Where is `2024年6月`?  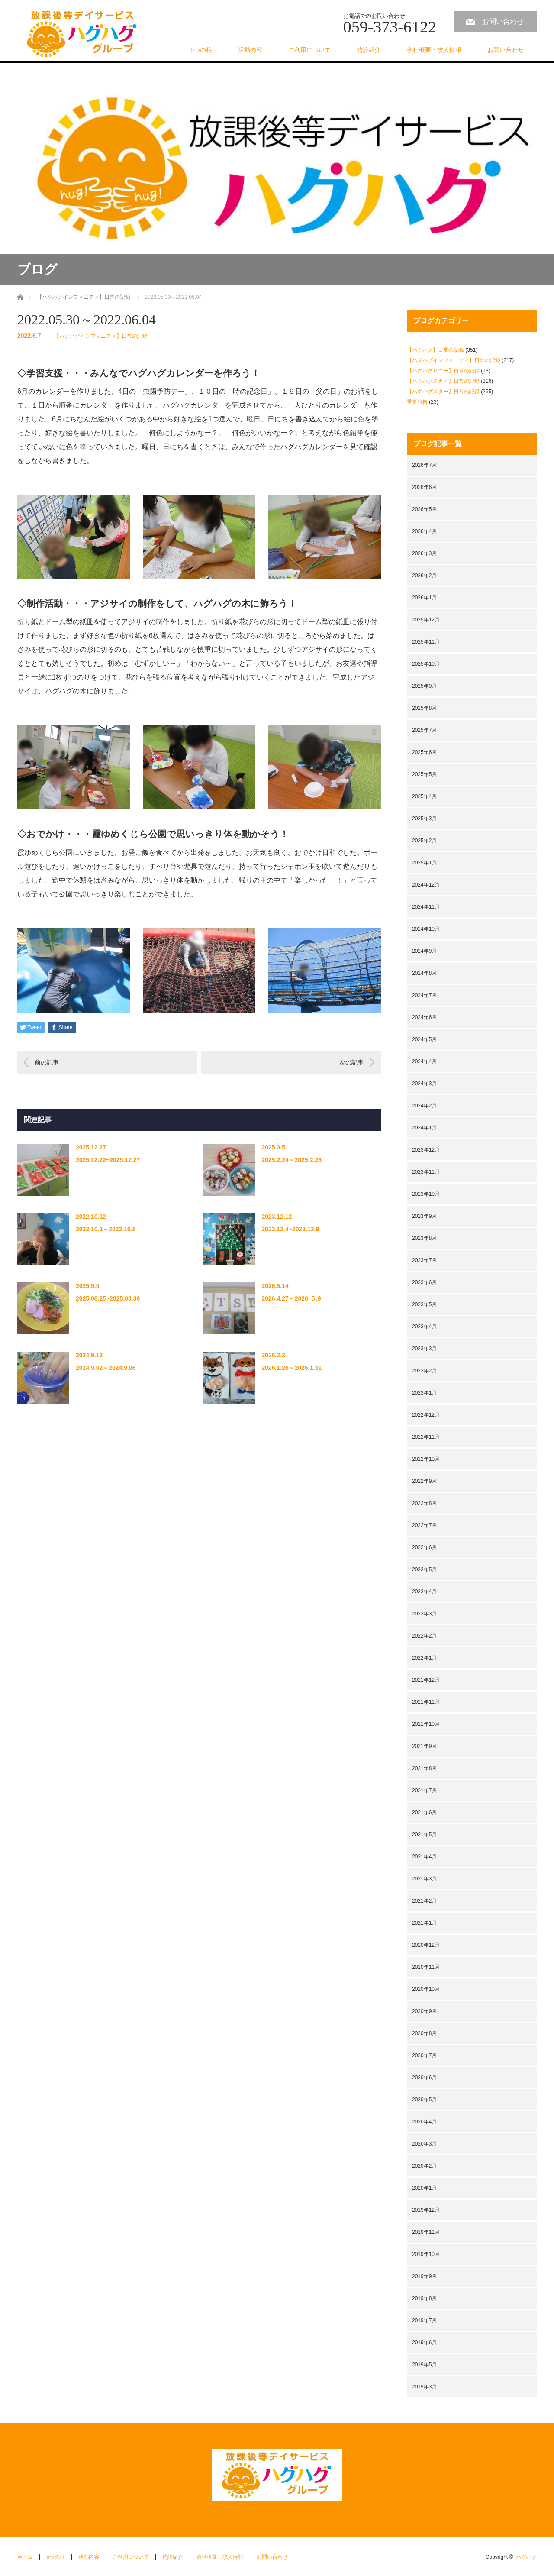 2024年6月 is located at coordinates (424, 1017).